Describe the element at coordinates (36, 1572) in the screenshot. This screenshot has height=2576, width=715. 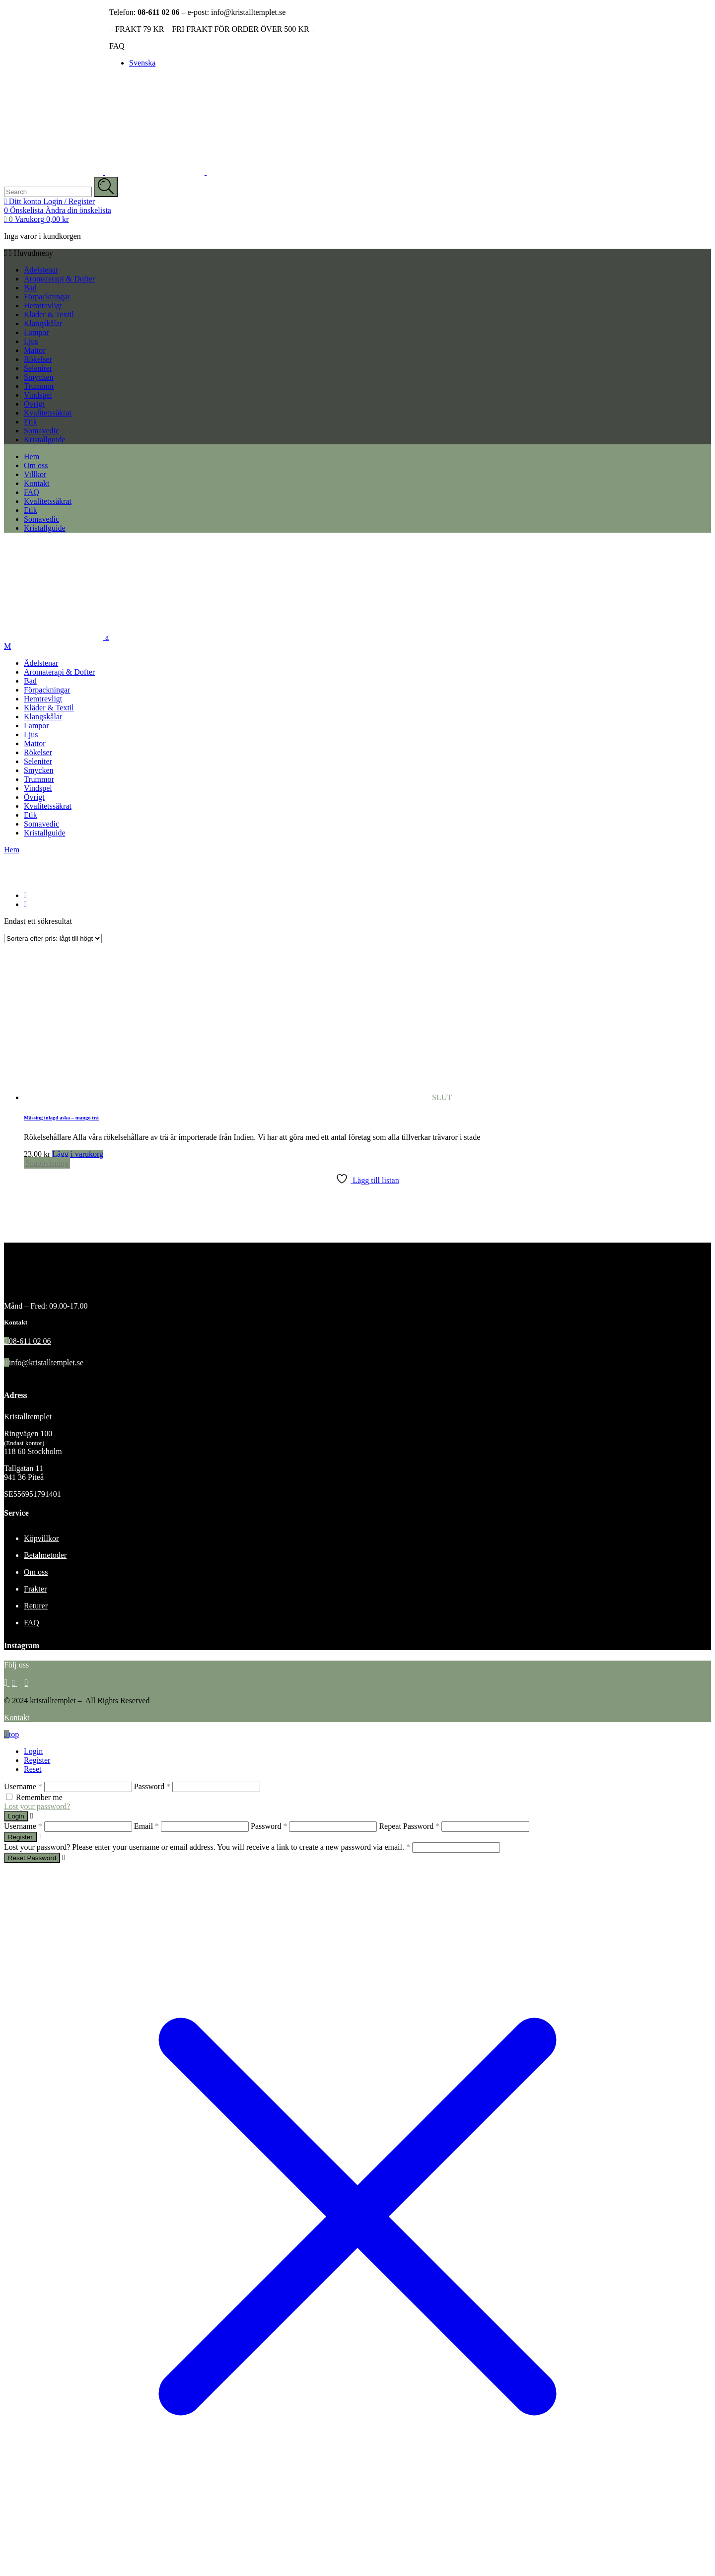
I see `Om oss` at that location.